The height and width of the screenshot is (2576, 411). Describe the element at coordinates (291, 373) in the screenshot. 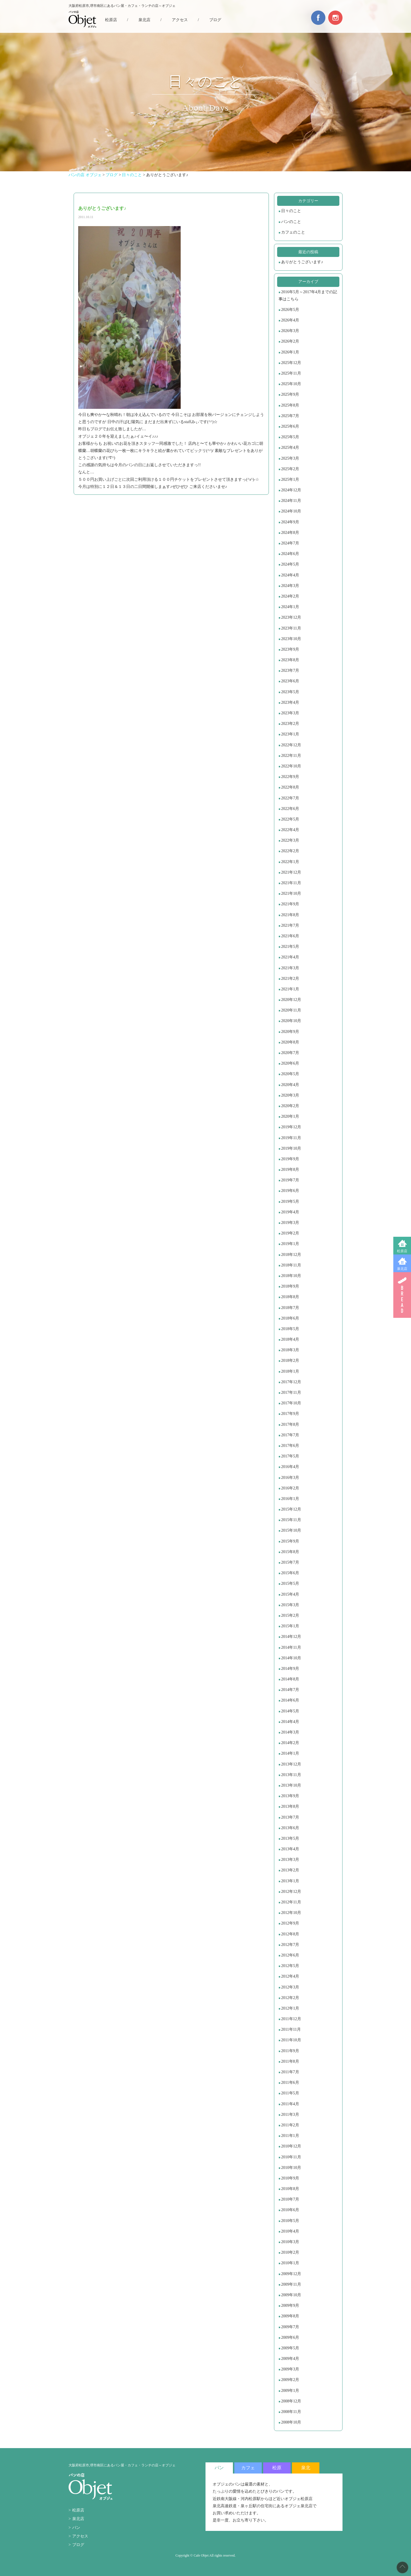

I see `2025年11月` at that location.